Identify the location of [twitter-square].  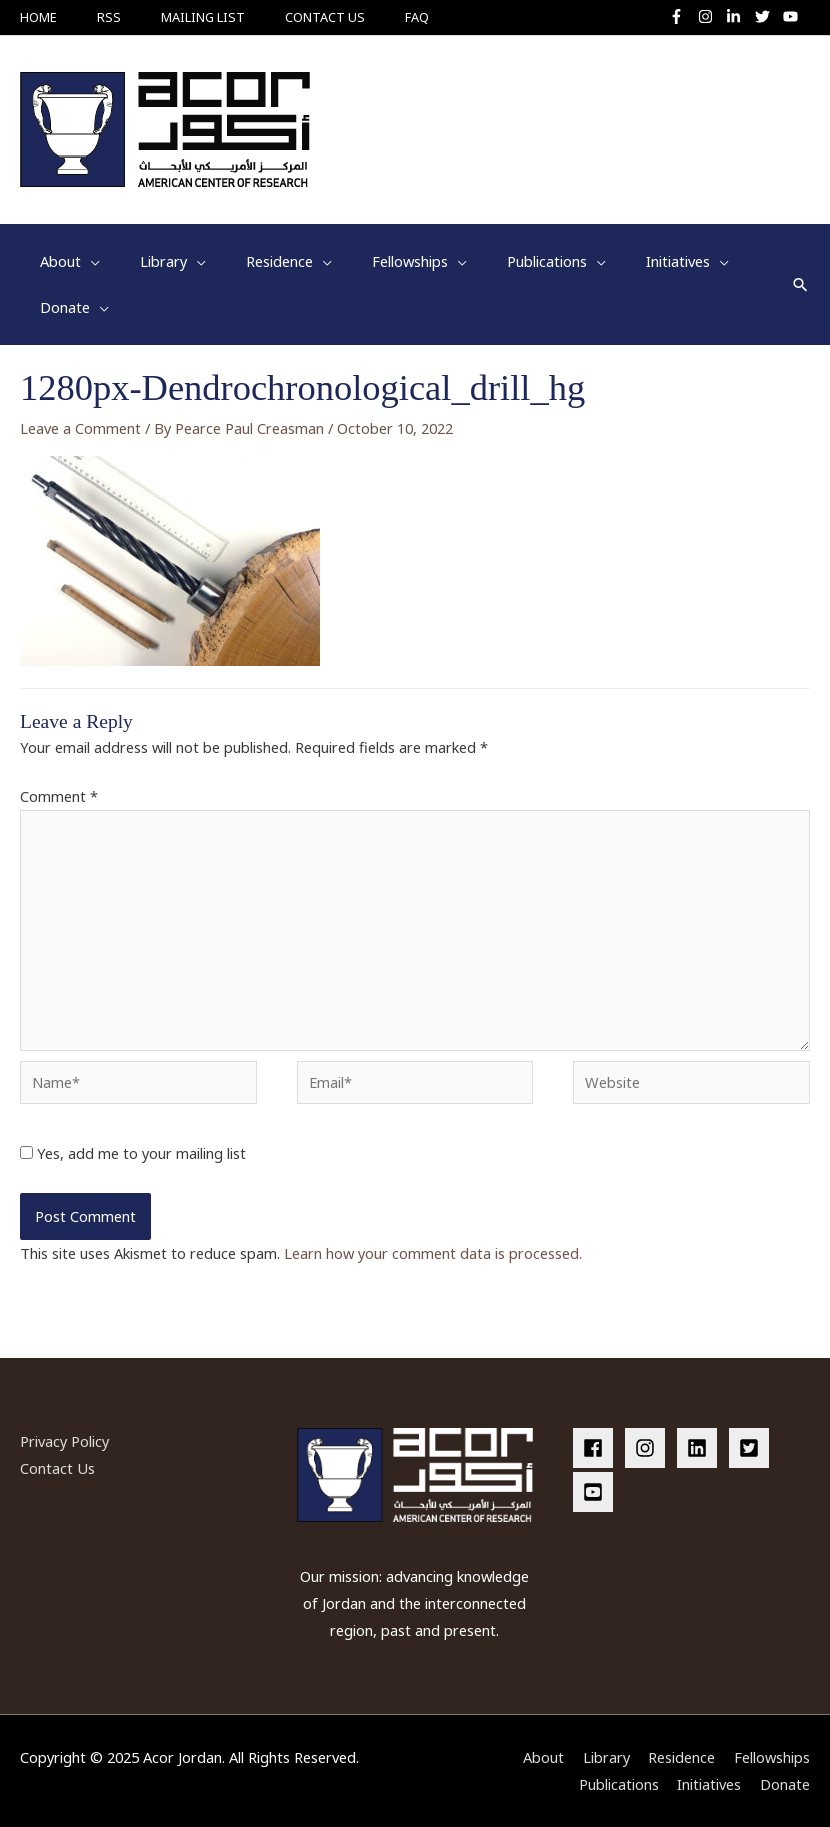
(753, 1448).